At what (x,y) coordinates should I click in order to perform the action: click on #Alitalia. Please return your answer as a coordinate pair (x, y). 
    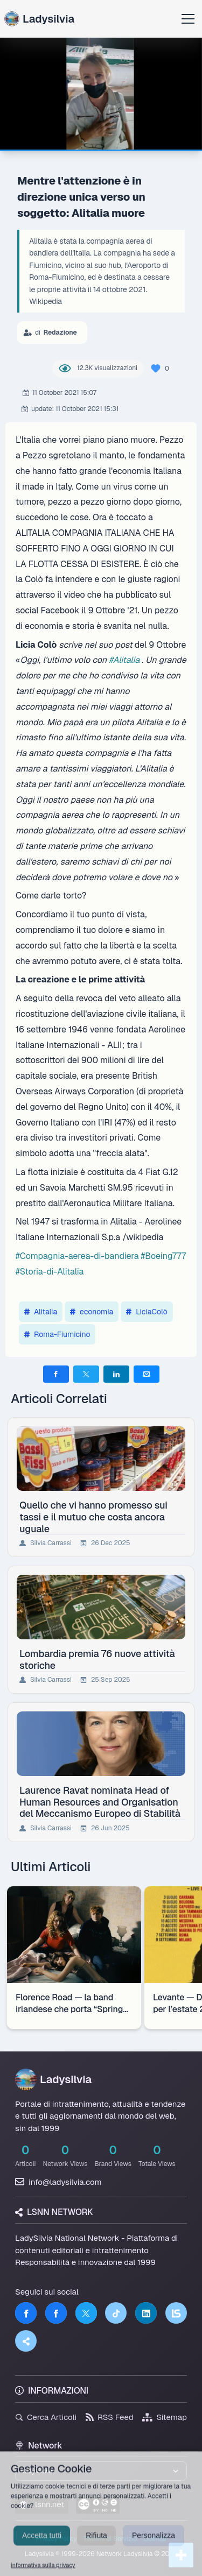
    Looking at the image, I should click on (124, 660).